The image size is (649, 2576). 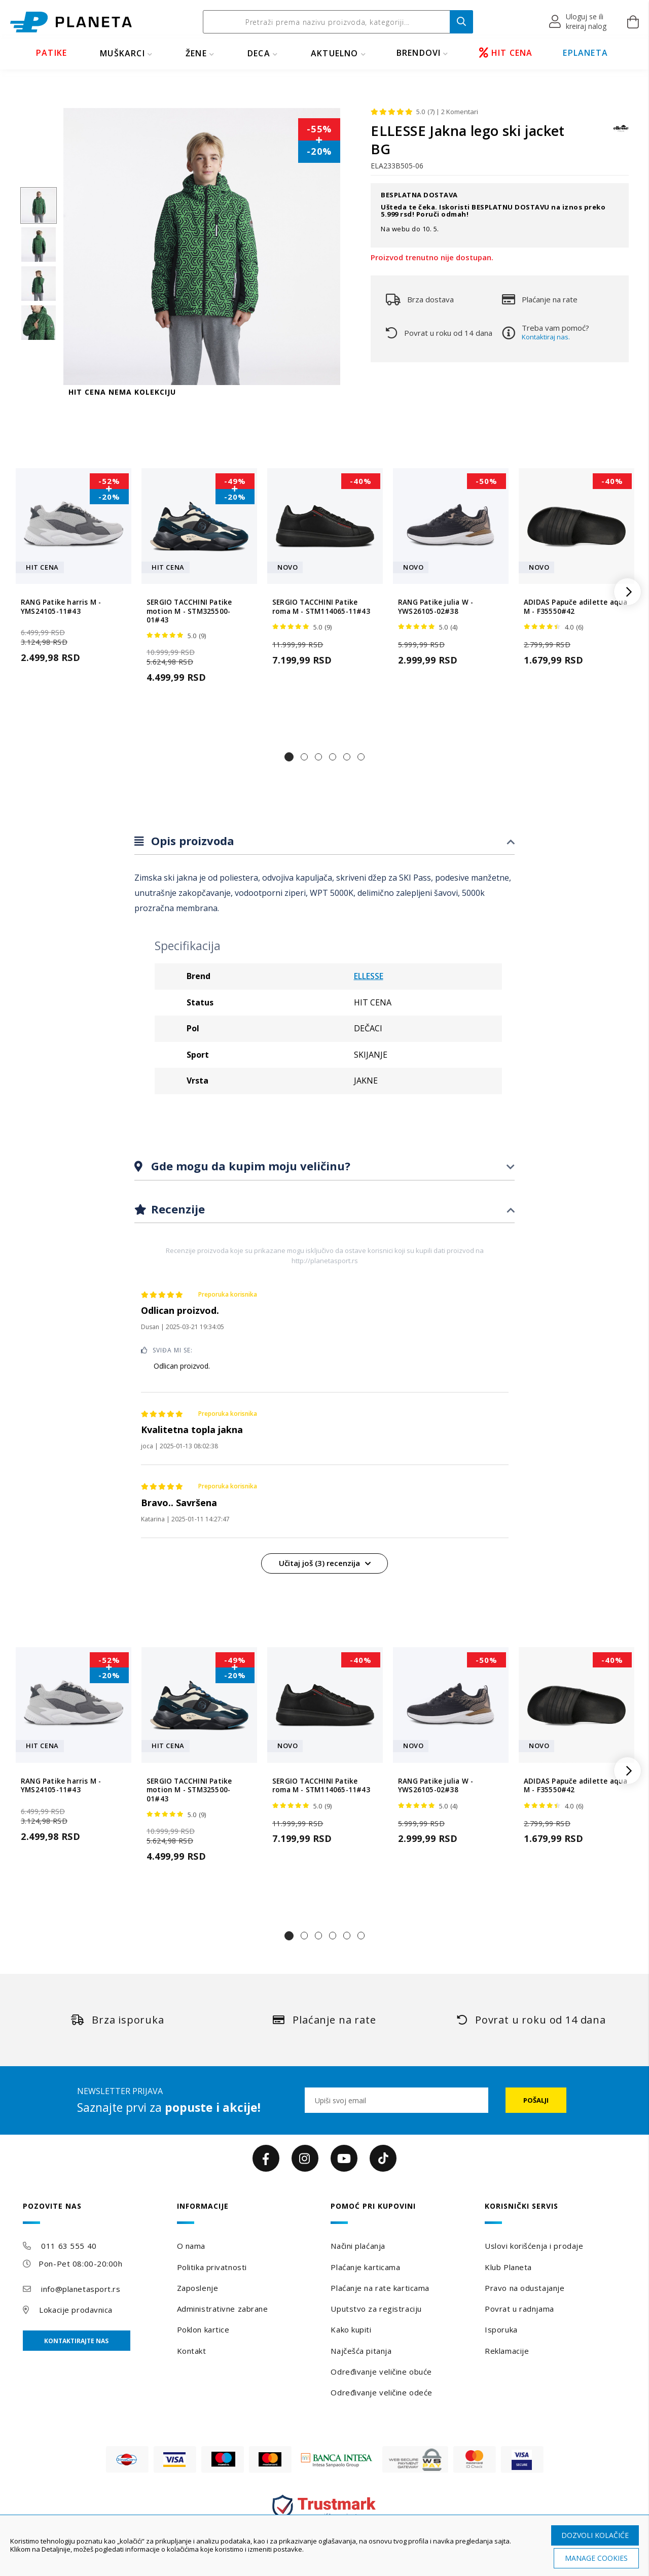 I want to click on SERGIO TACCHINI Patike motion M - STM325500-01#43, so click(x=189, y=611).